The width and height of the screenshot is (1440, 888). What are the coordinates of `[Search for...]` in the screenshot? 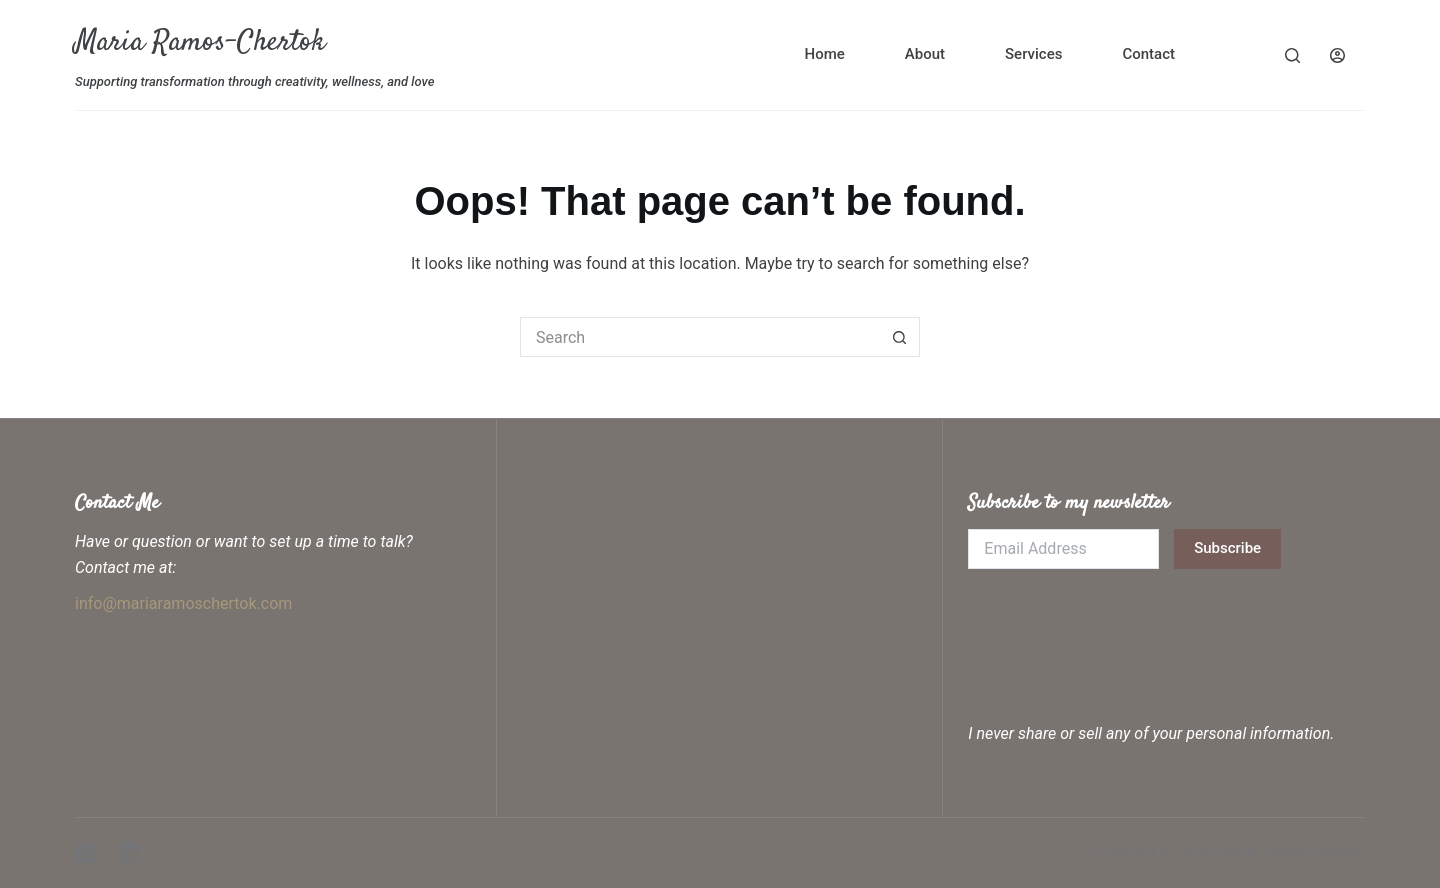 It's located at (700, 337).